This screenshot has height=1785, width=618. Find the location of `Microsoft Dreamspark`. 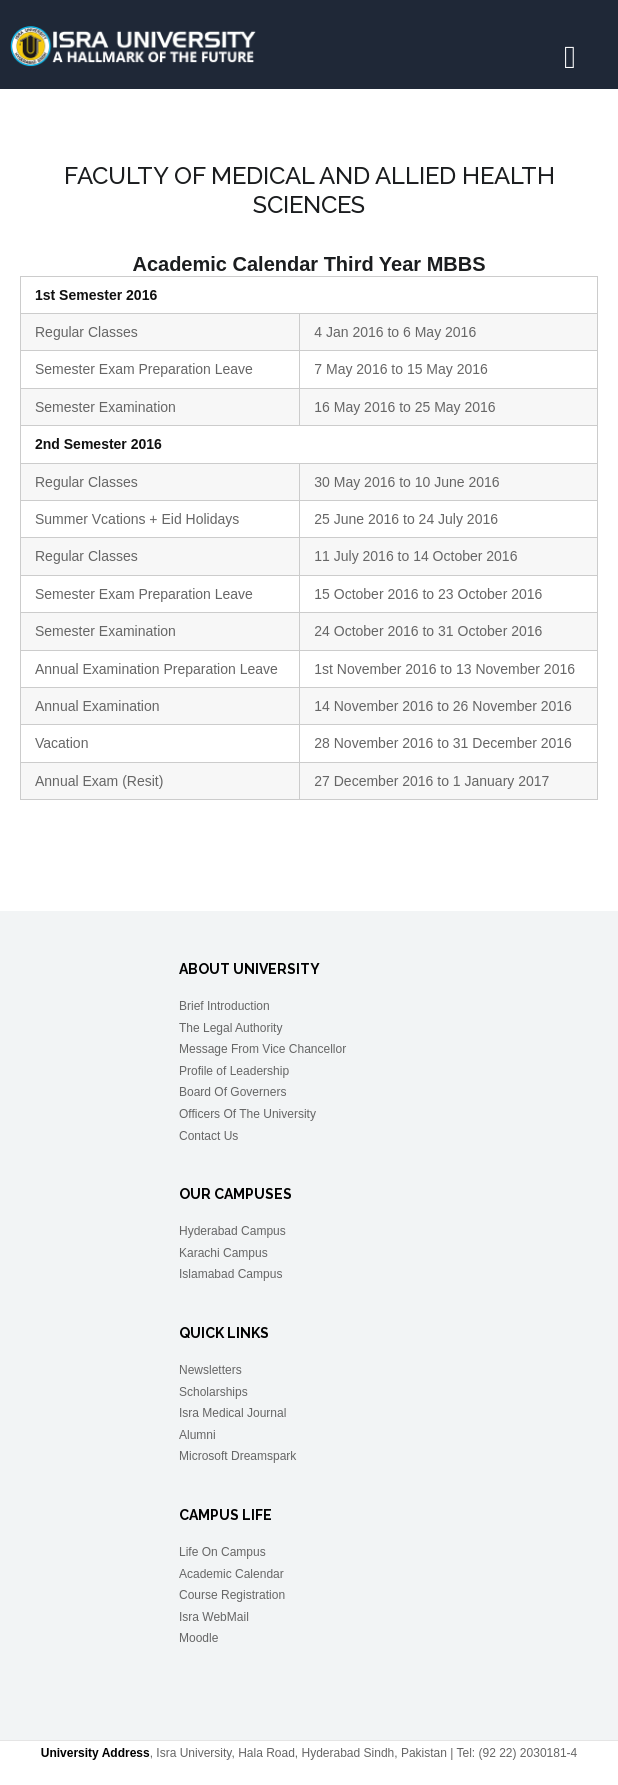

Microsoft Dreamspark is located at coordinates (237, 1456).